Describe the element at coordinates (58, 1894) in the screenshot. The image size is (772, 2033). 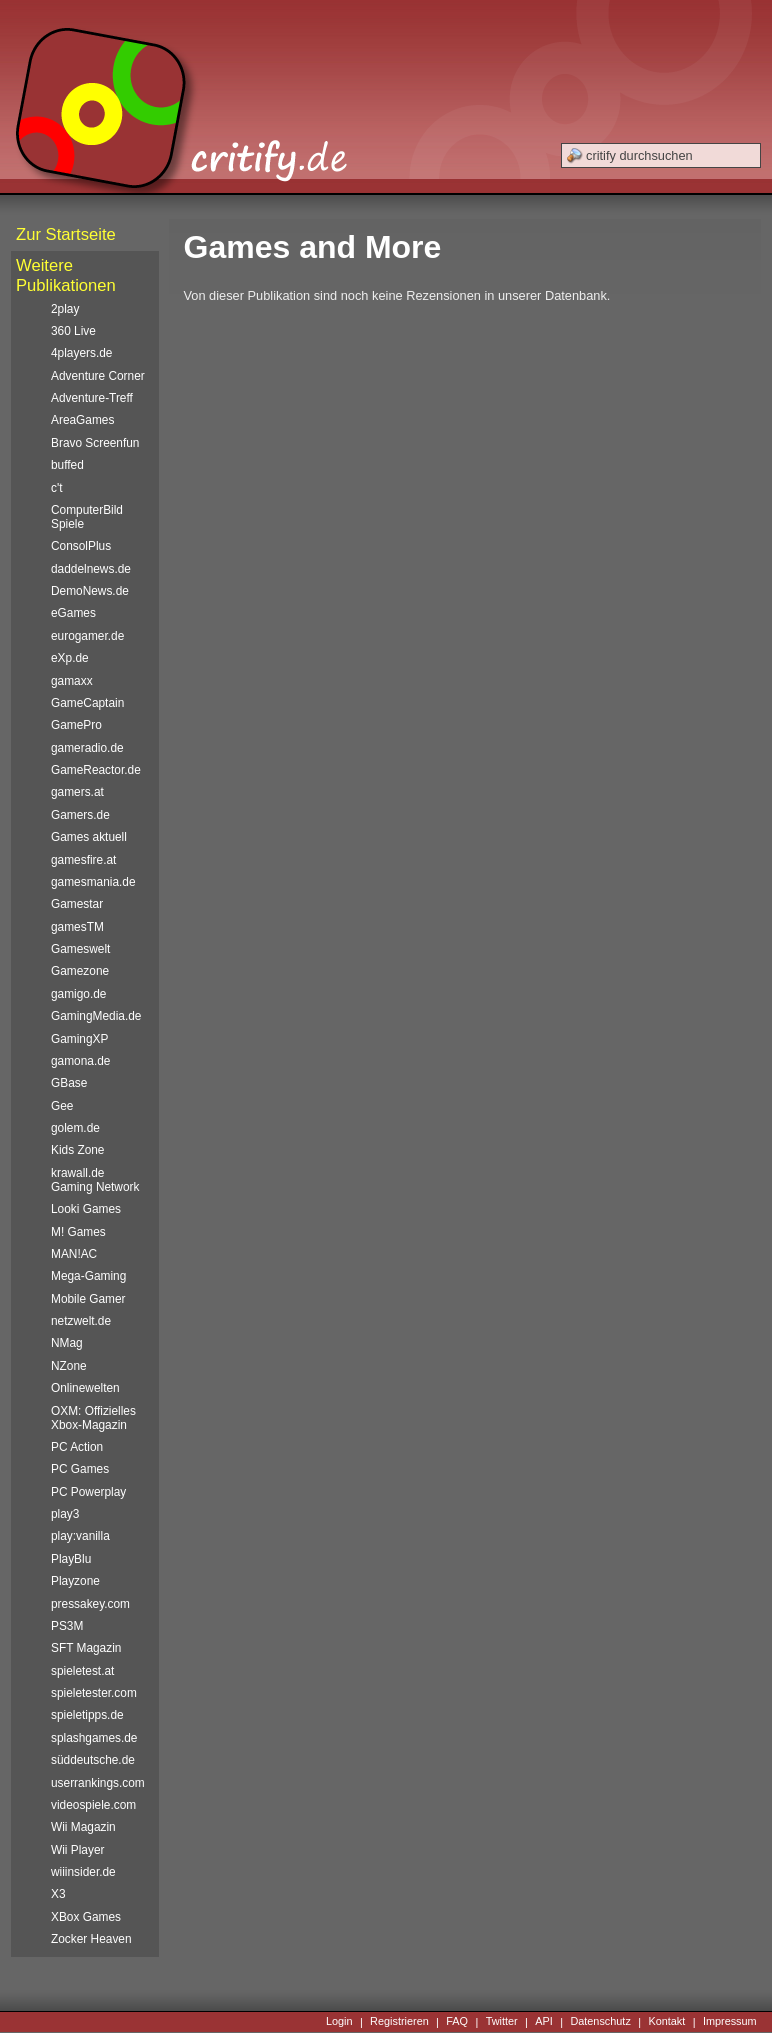
I see `X3` at that location.